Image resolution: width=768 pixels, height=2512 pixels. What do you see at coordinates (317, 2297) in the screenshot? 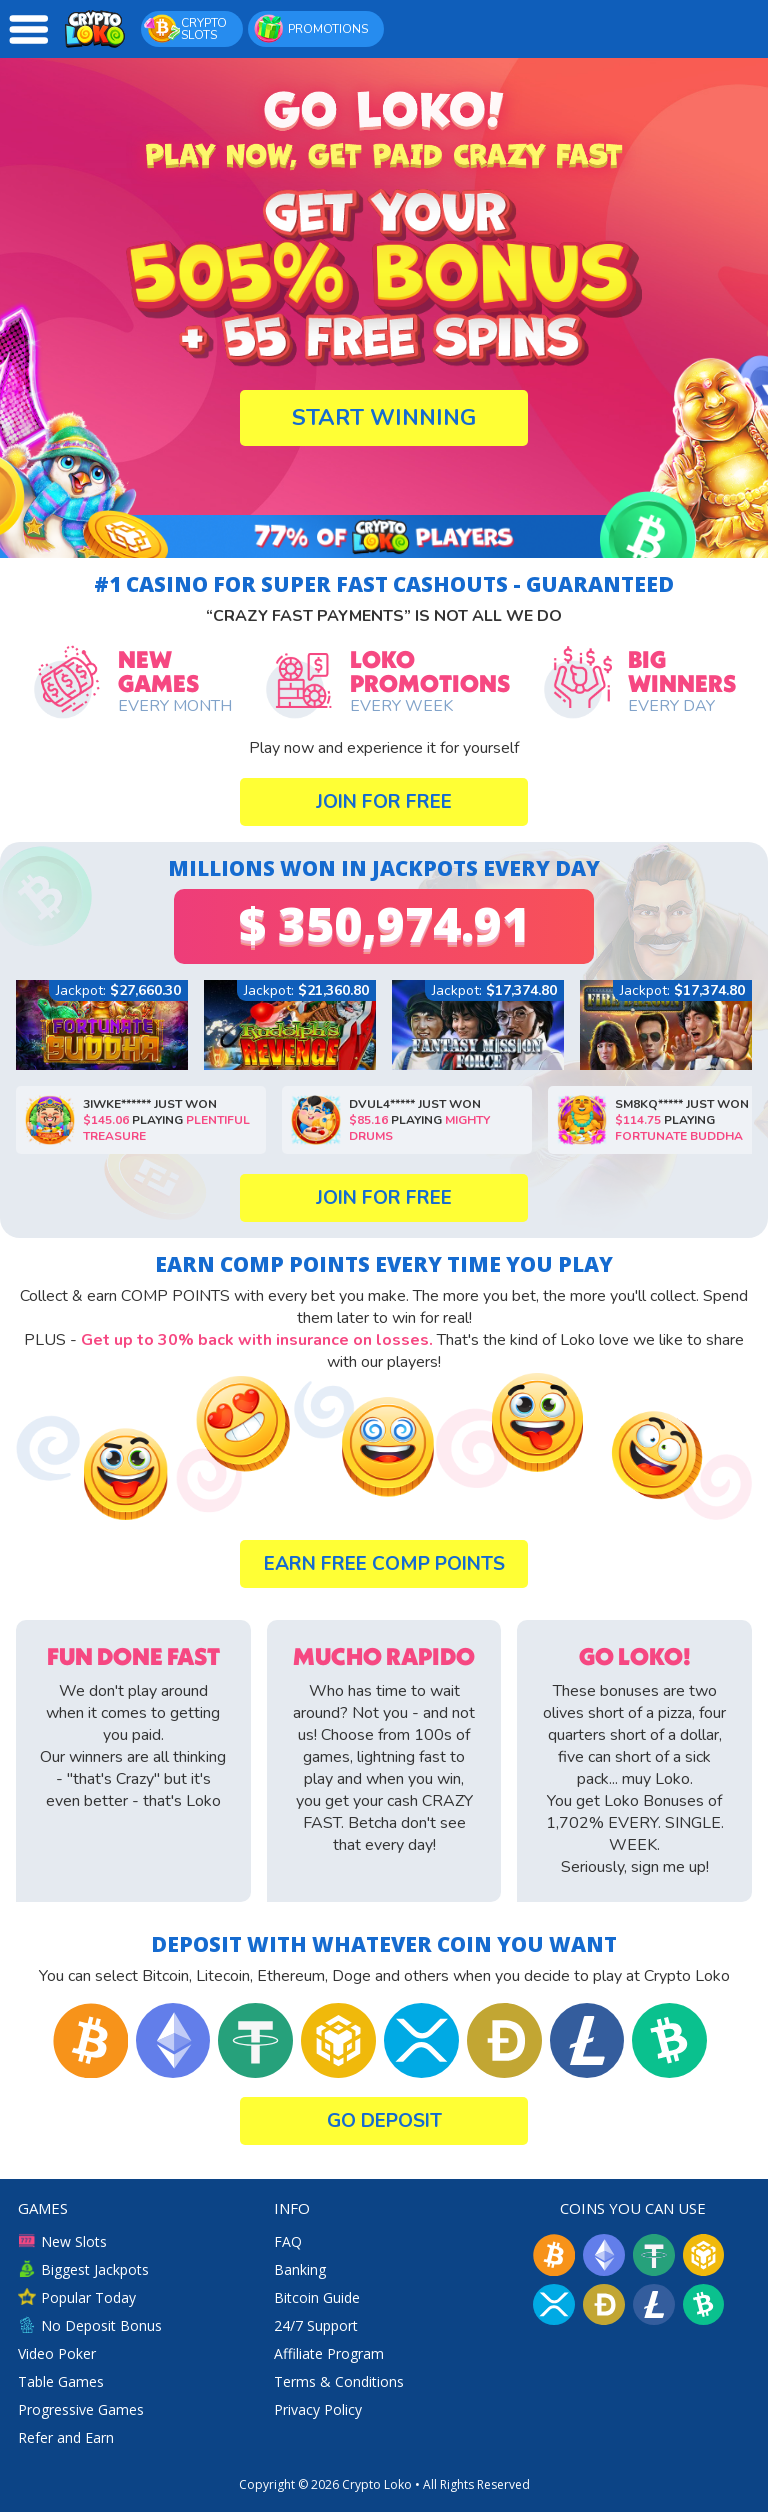
I see `Bitcoin Guide` at bounding box center [317, 2297].